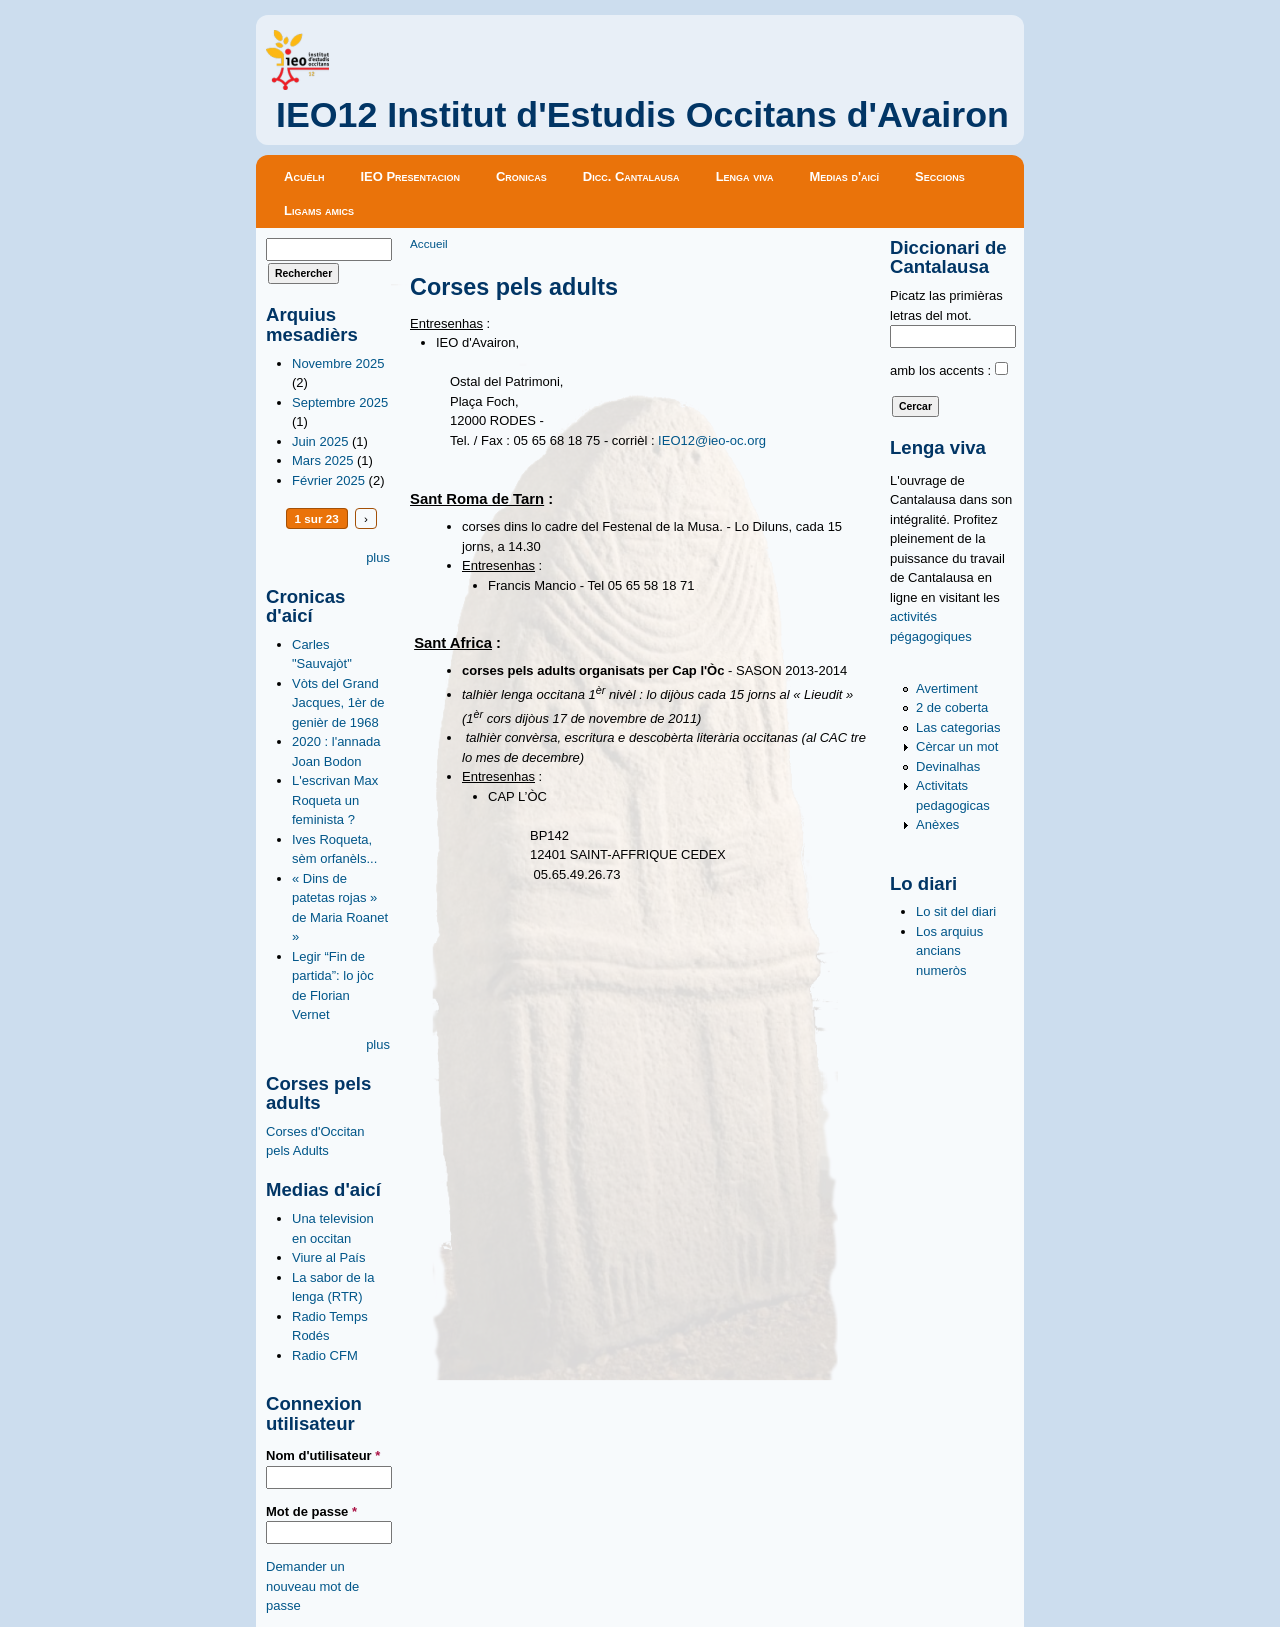 This screenshot has height=1627, width=1280. I want to click on Viure al País, so click(328, 1257).